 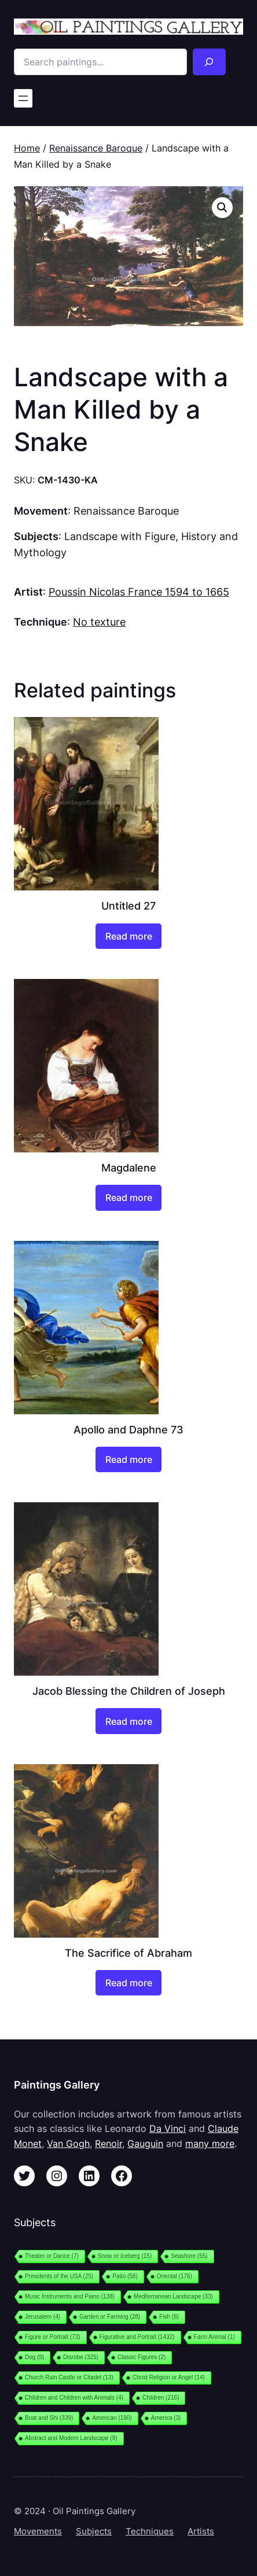 I want to click on [Read more about “Jacob Blessing the Children of Joseph”], so click(x=128, y=1721).